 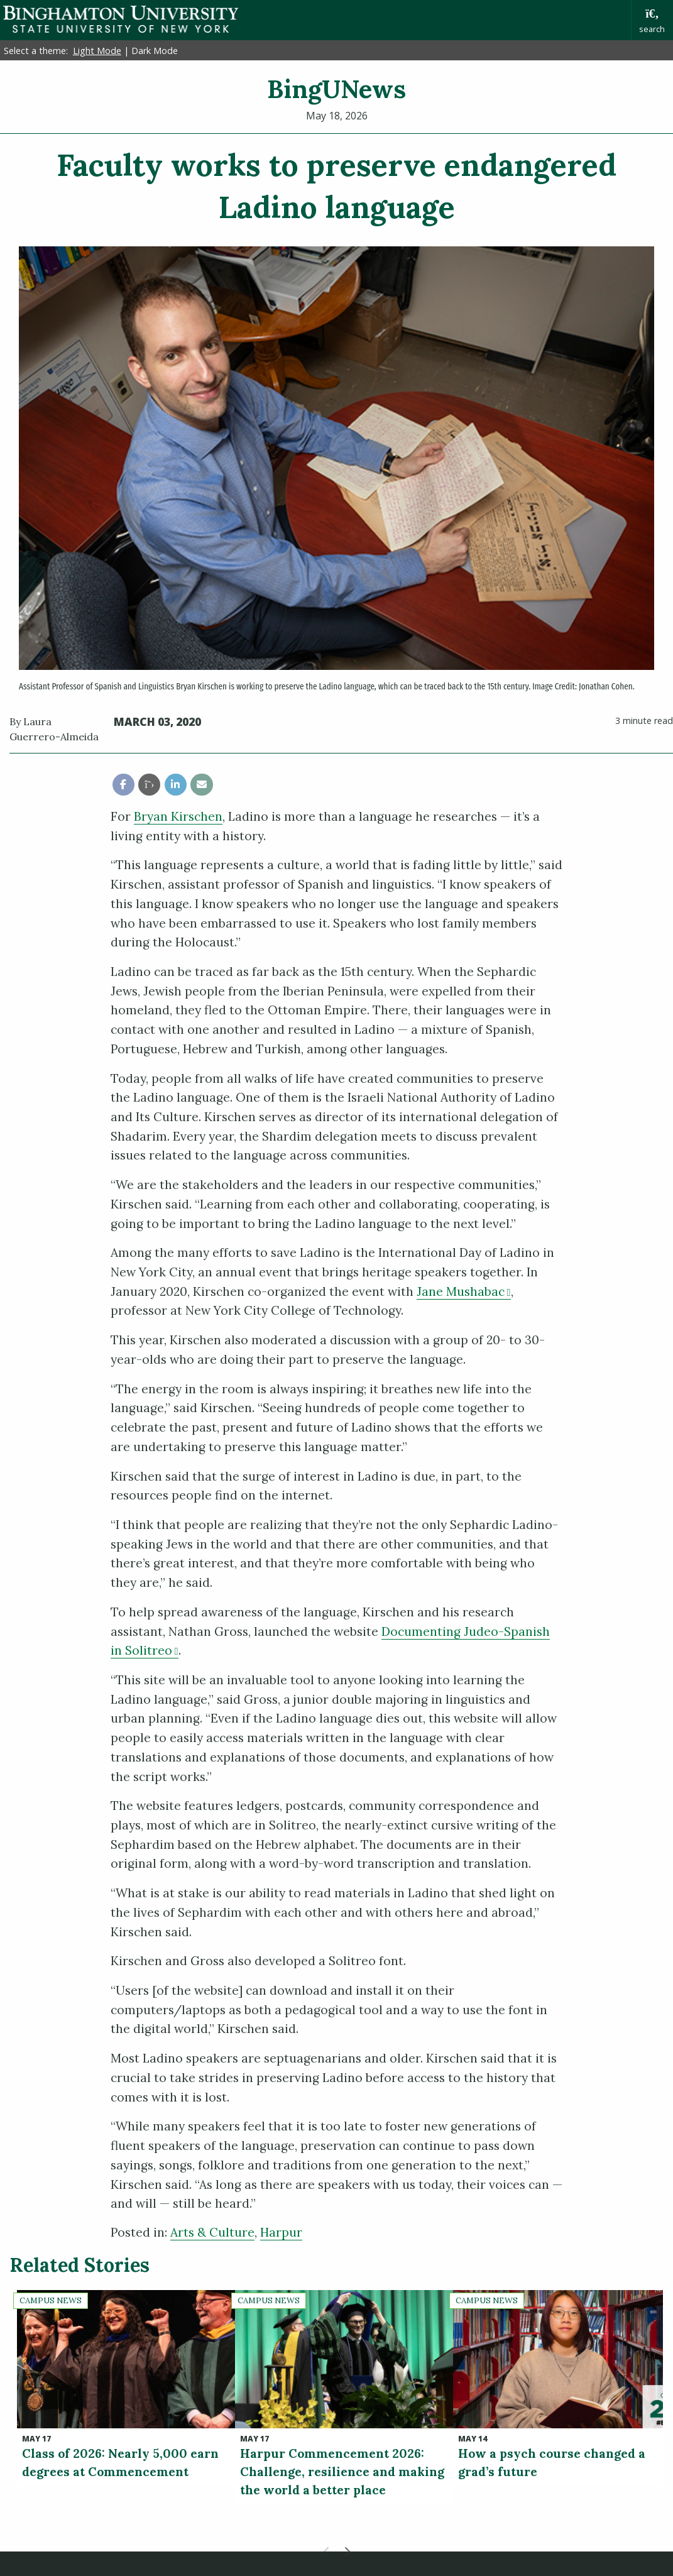 What do you see at coordinates (120, 19) in the screenshot?
I see `Binghamton University: The State University of New York` at bounding box center [120, 19].